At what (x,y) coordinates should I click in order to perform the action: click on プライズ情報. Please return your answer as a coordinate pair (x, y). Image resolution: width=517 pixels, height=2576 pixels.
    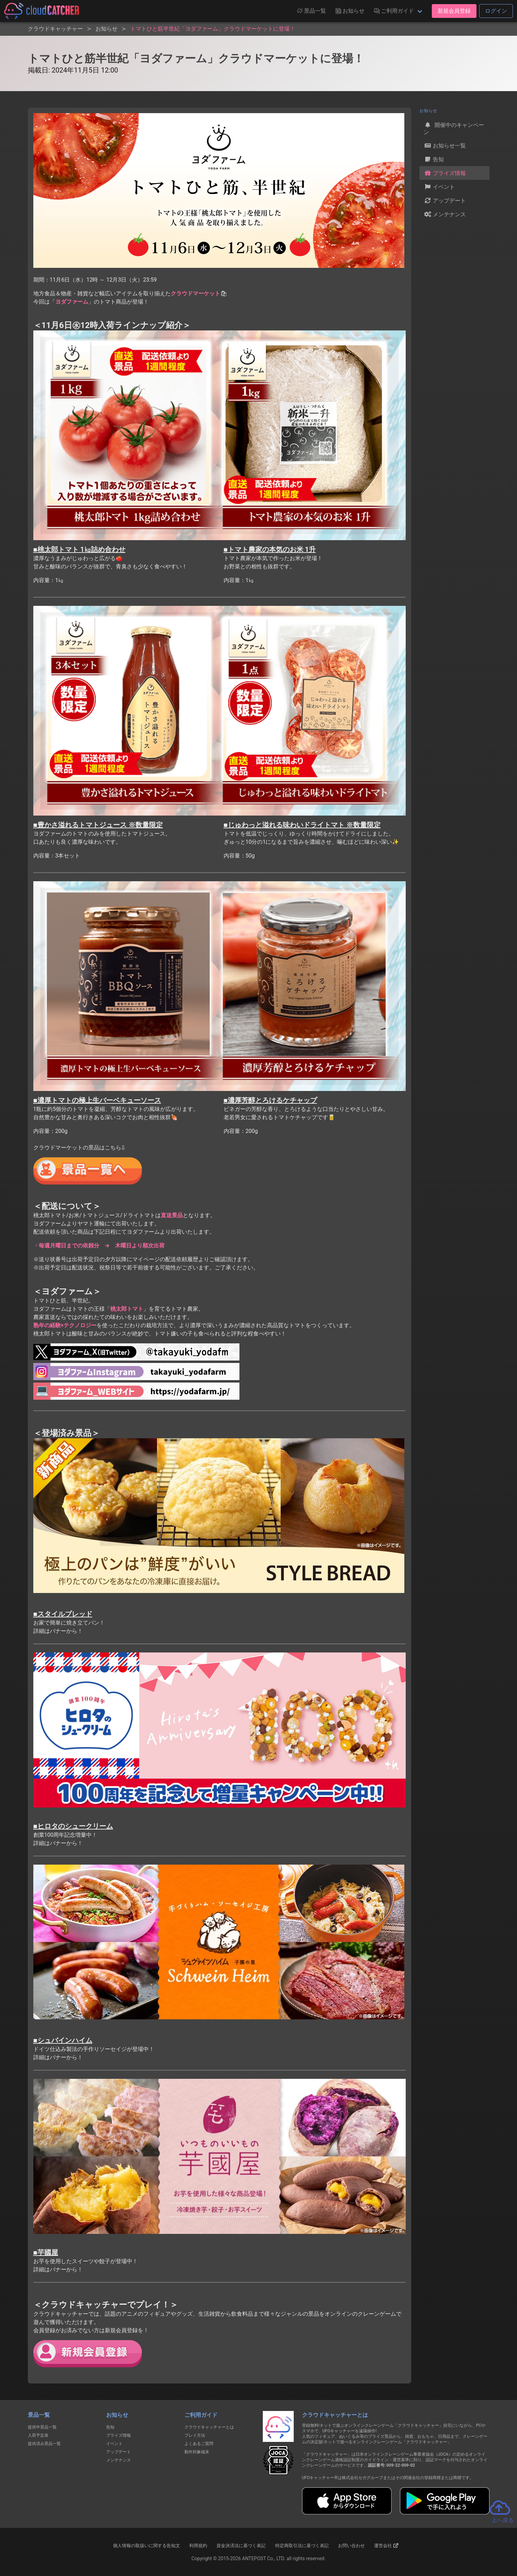
    Looking at the image, I should click on (445, 173).